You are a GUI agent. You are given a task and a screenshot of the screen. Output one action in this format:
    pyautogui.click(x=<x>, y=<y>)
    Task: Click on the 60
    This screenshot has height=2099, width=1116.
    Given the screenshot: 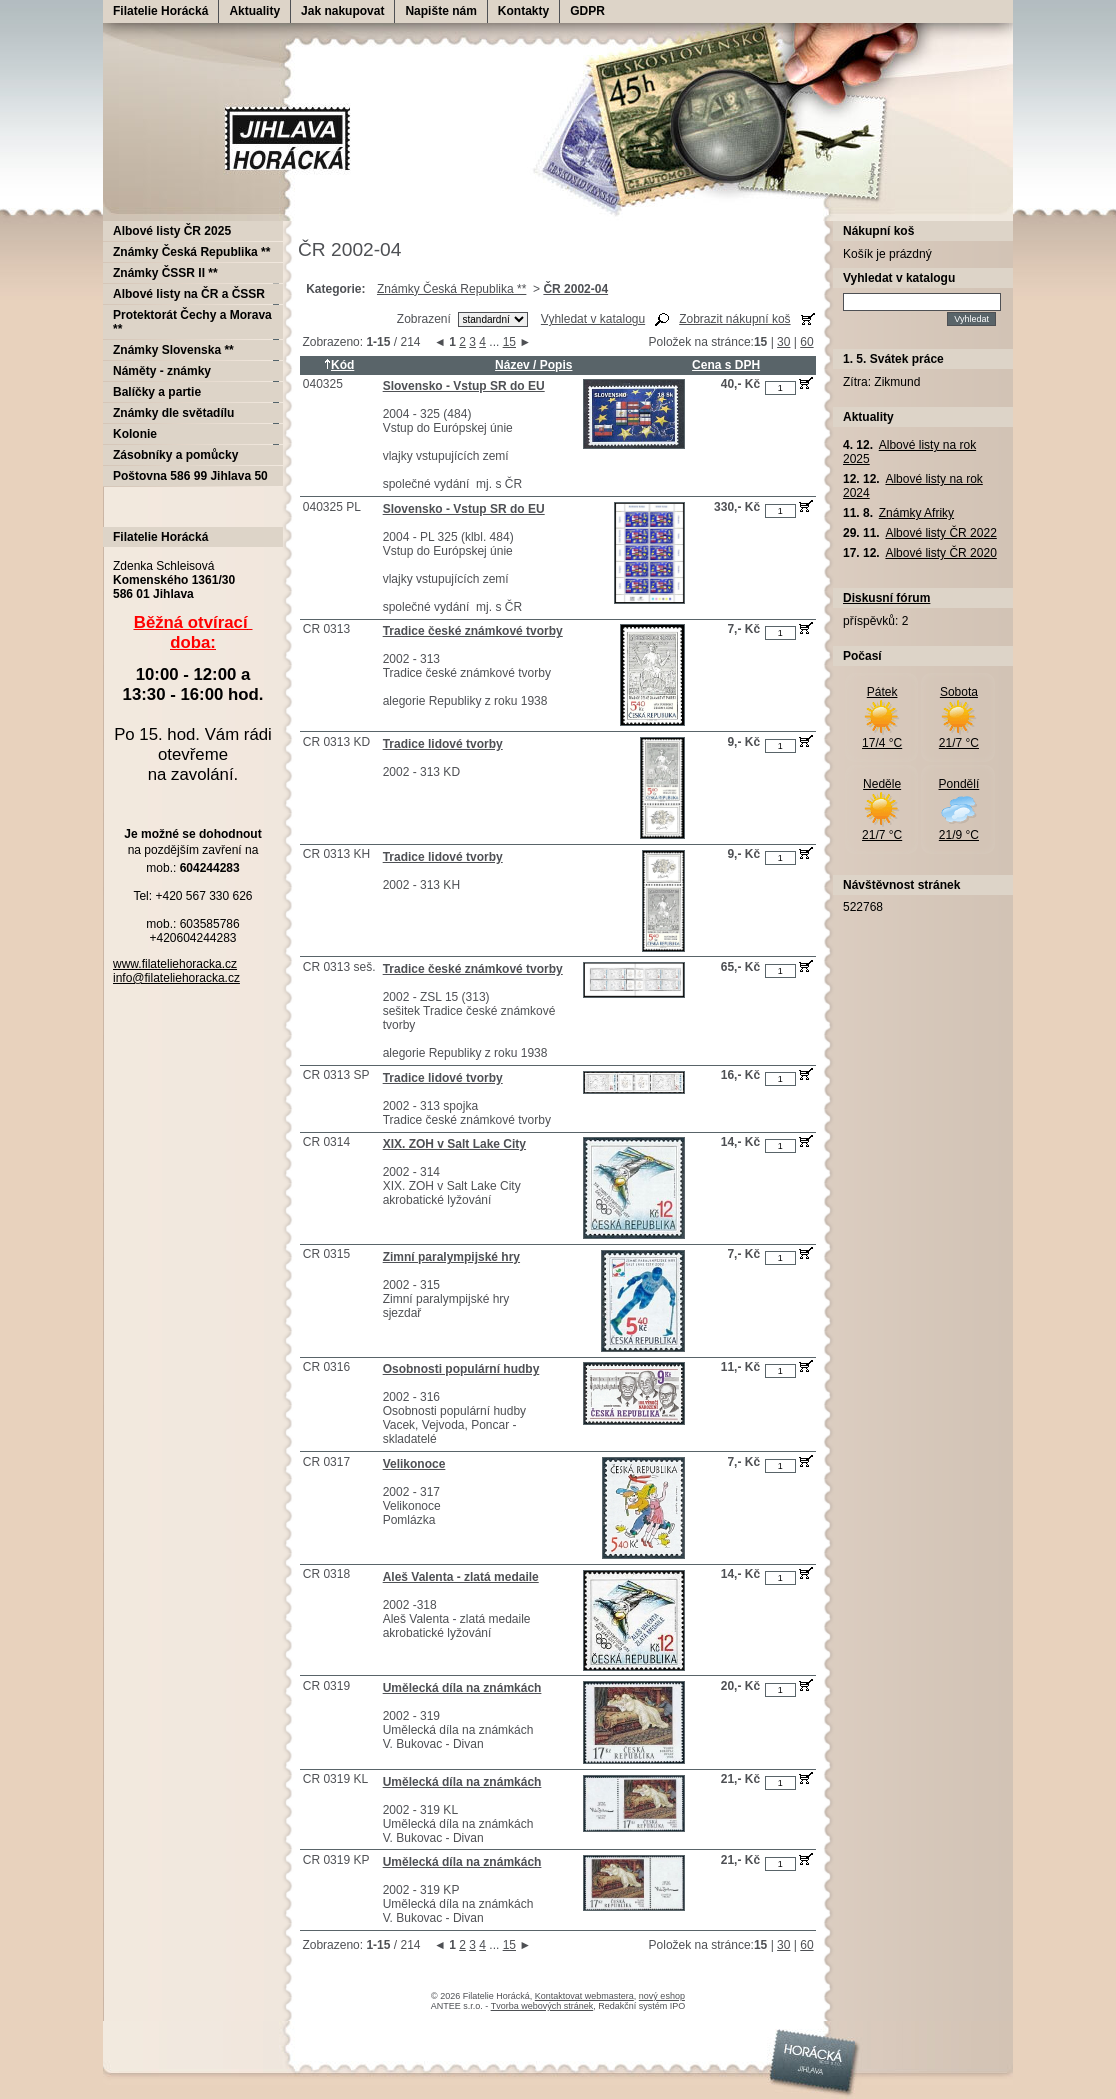 What is the action you would take?
    pyautogui.click(x=806, y=342)
    